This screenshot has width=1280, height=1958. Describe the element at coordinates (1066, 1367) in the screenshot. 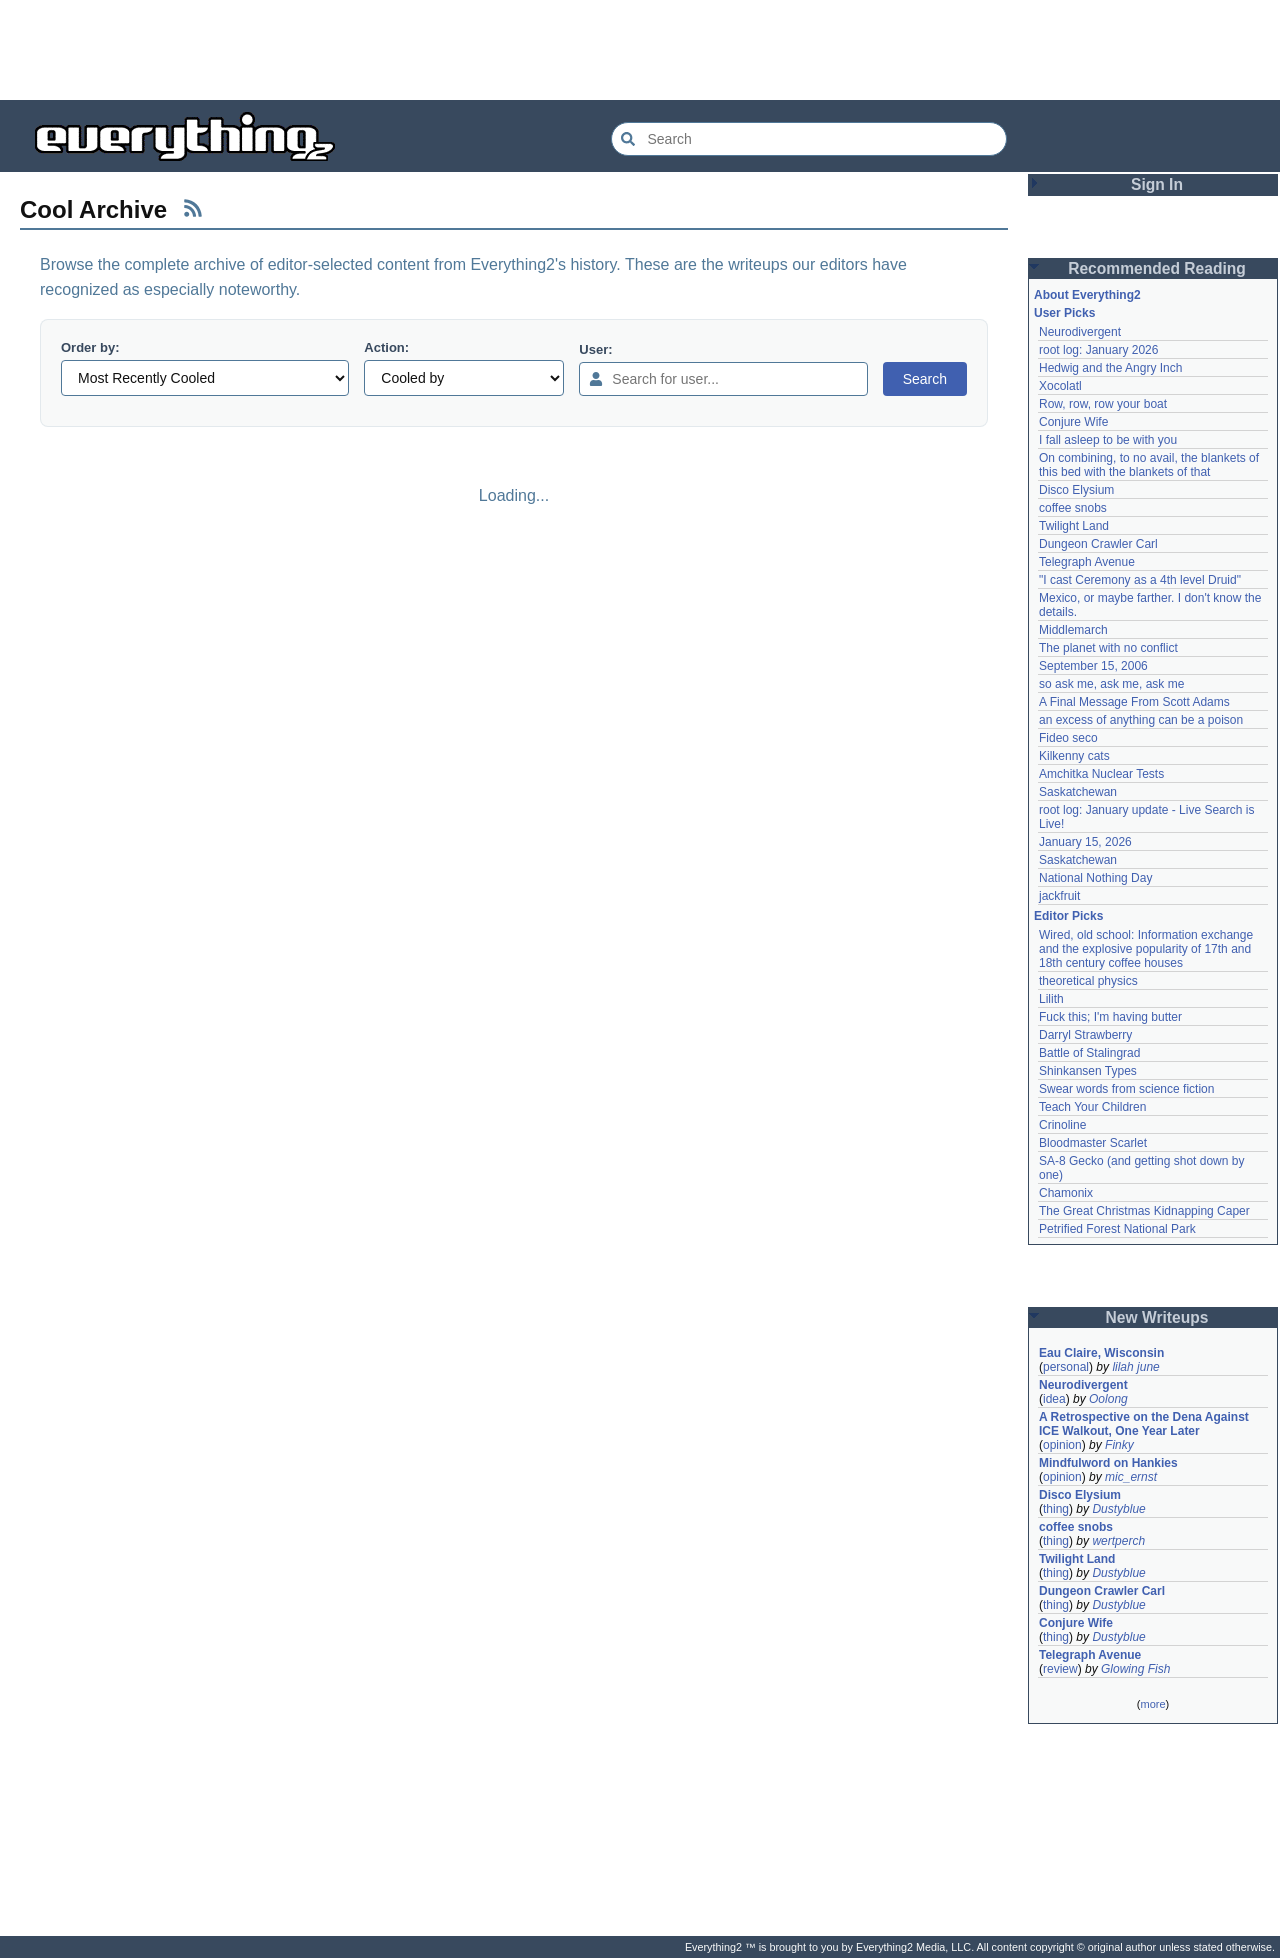

I see `personal` at that location.